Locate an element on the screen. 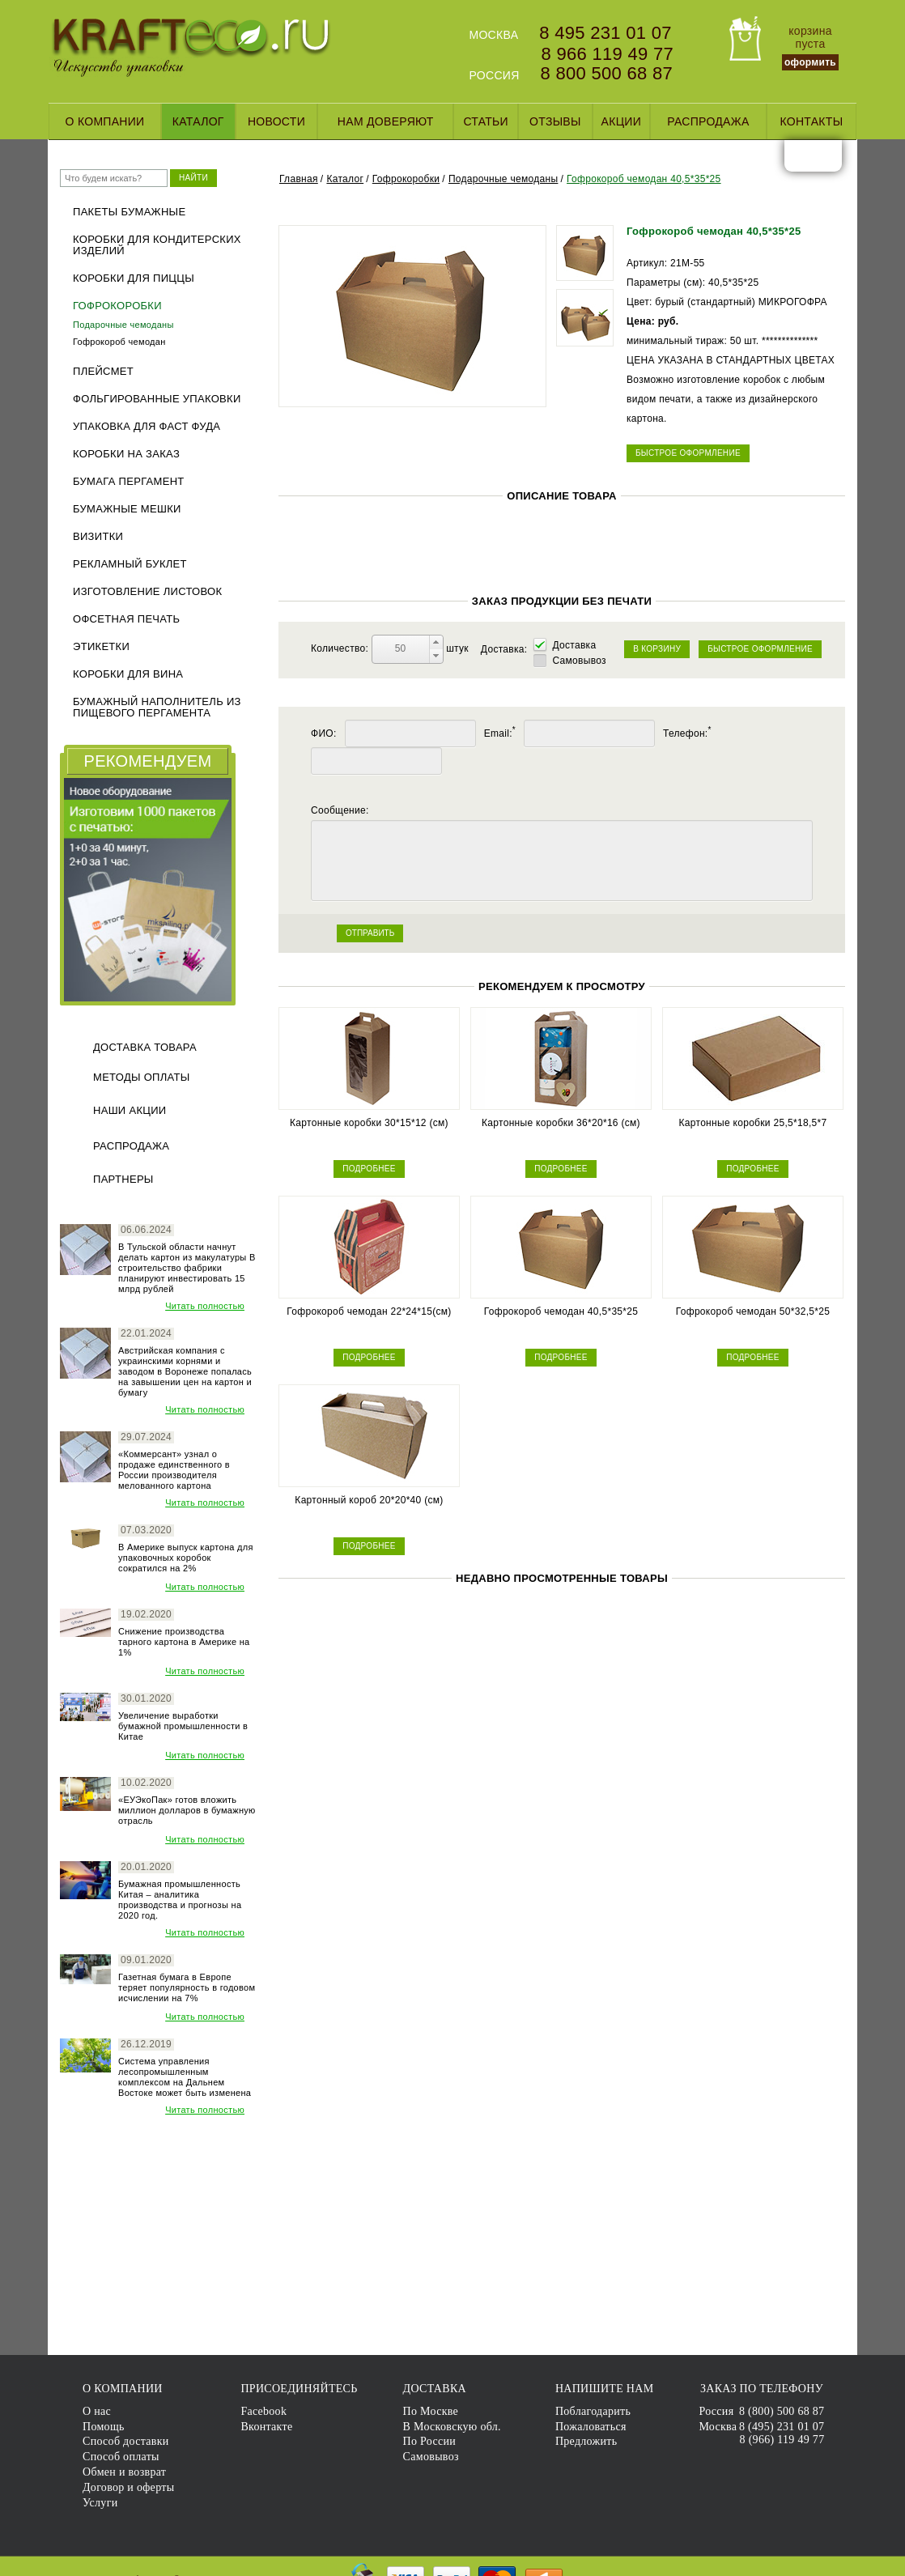  Телефон: is located at coordinates (687, 733).